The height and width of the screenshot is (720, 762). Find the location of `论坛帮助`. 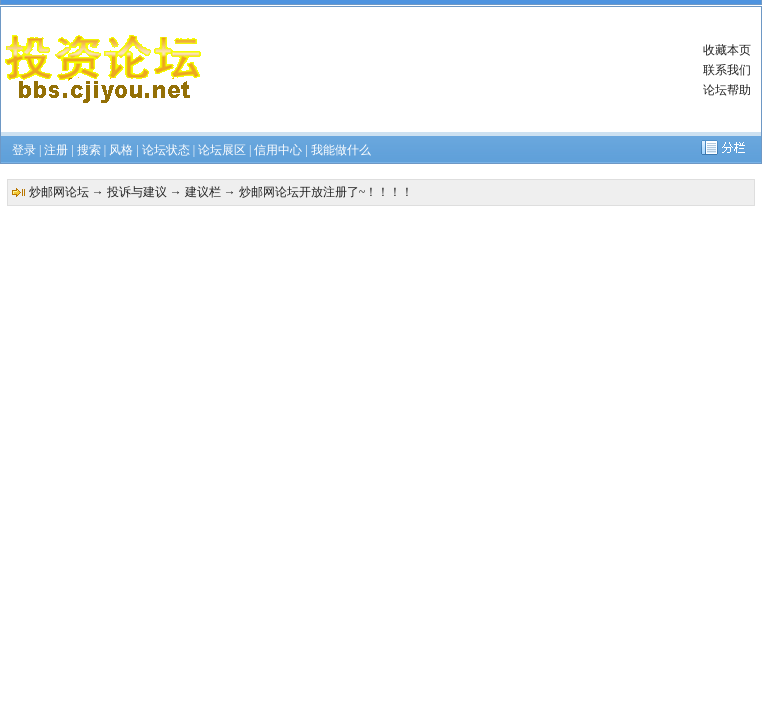

论坛帮助 is located at coordinates (727, 90).